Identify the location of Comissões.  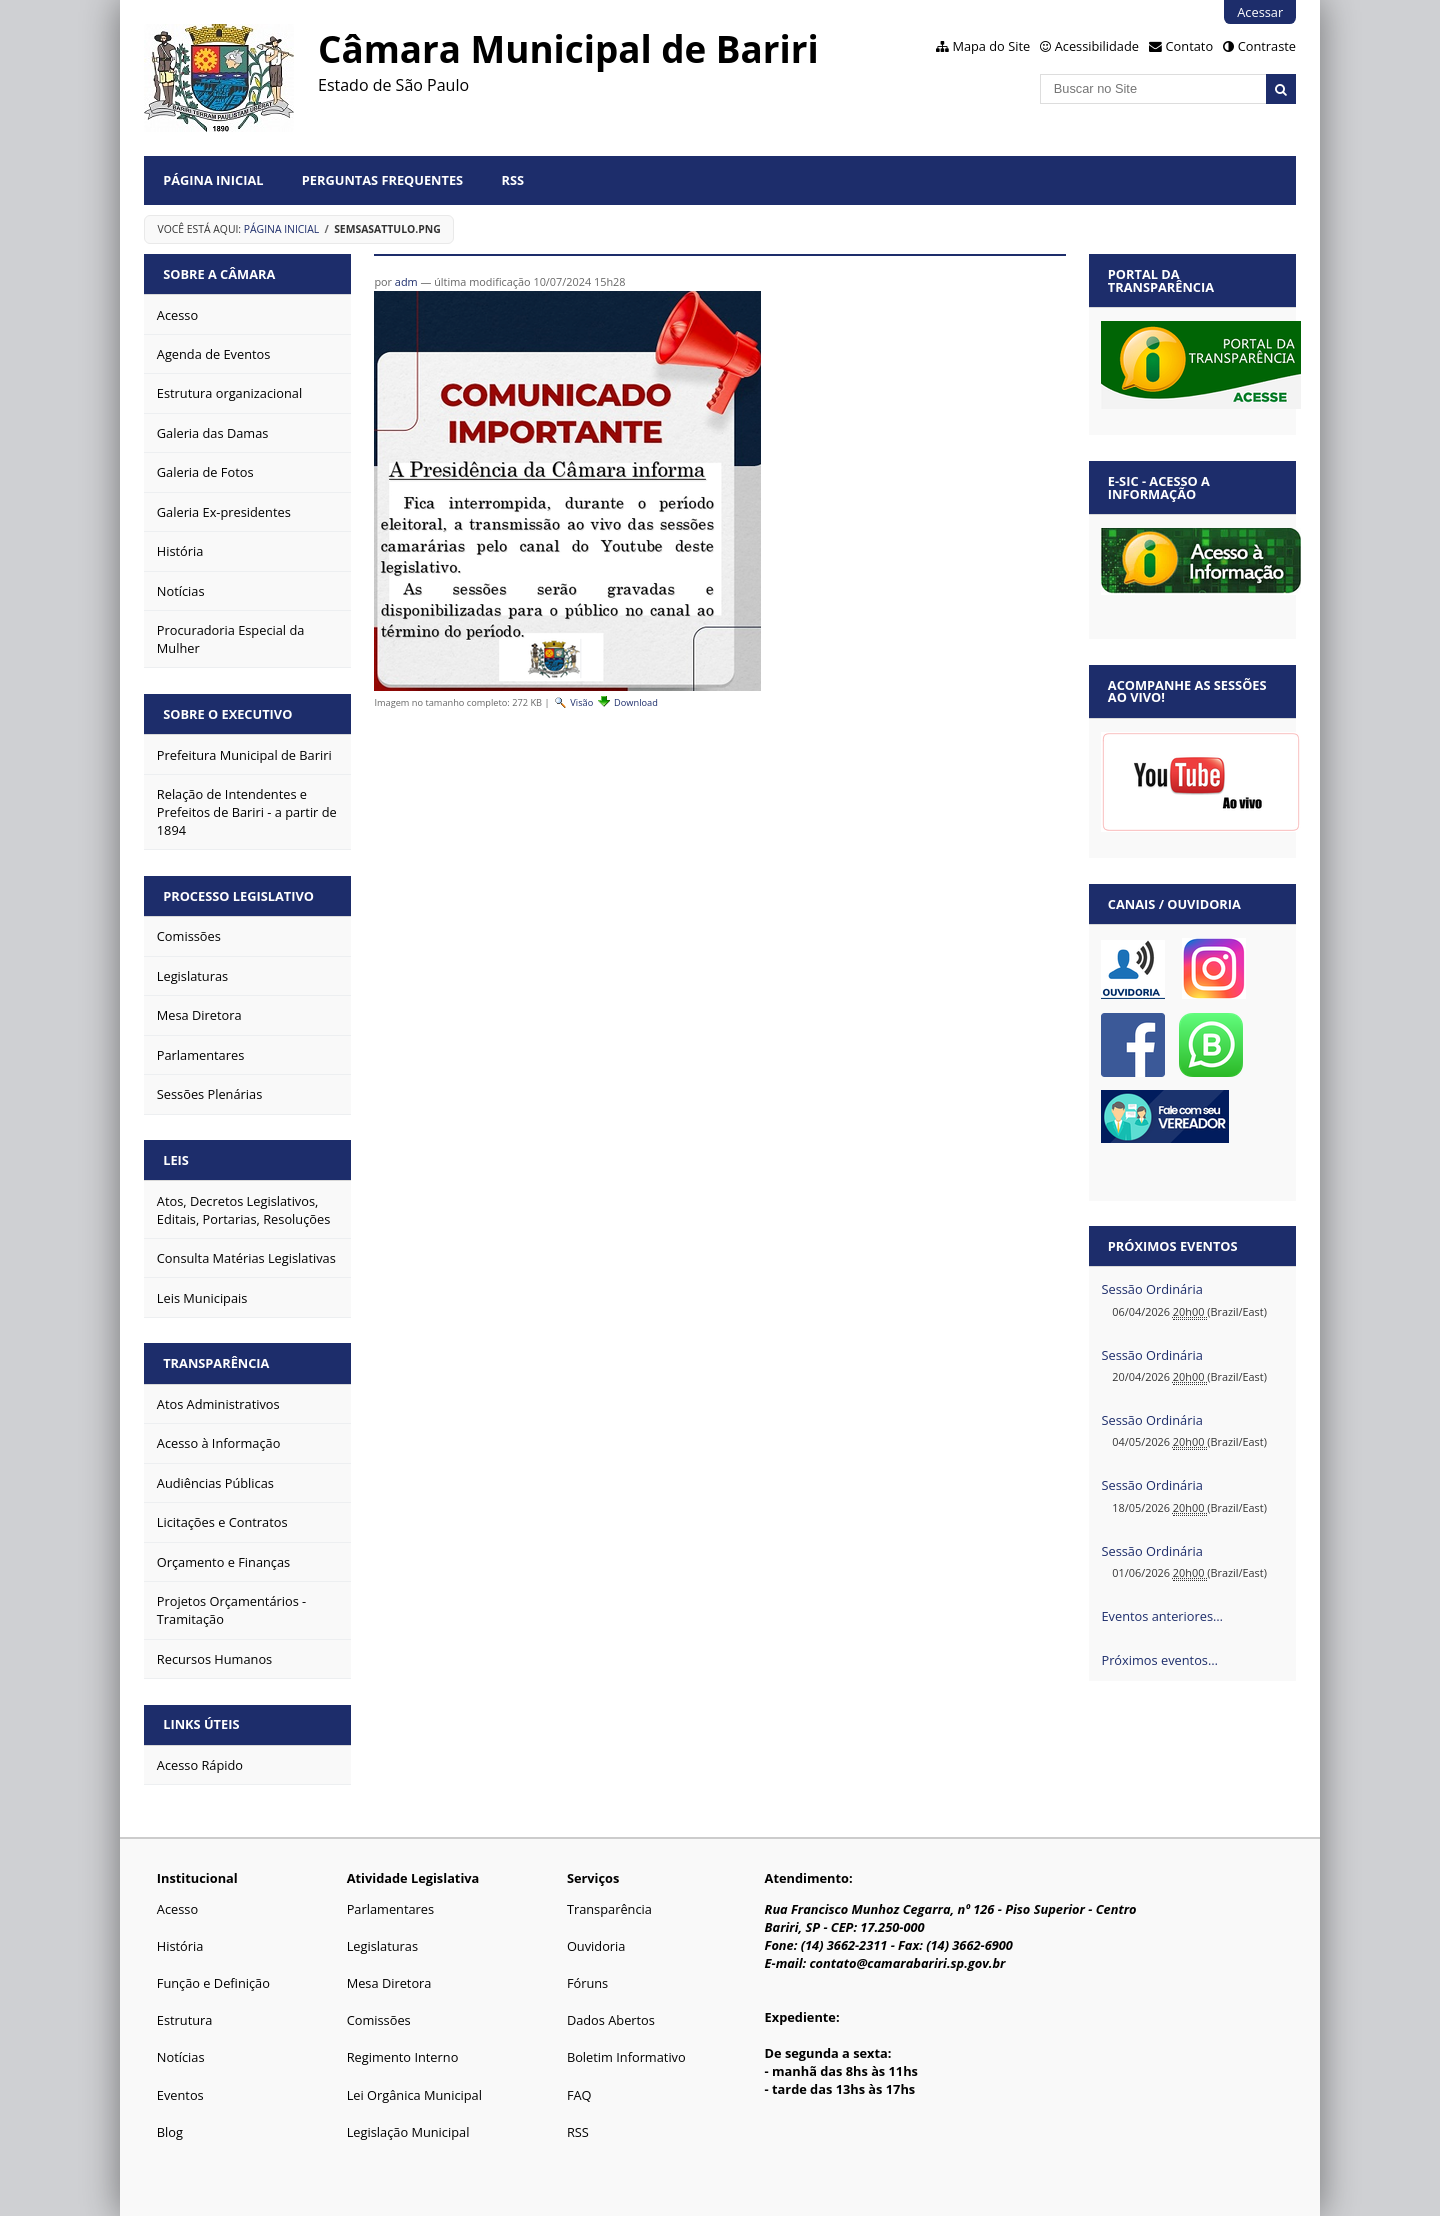
(379, 2020).